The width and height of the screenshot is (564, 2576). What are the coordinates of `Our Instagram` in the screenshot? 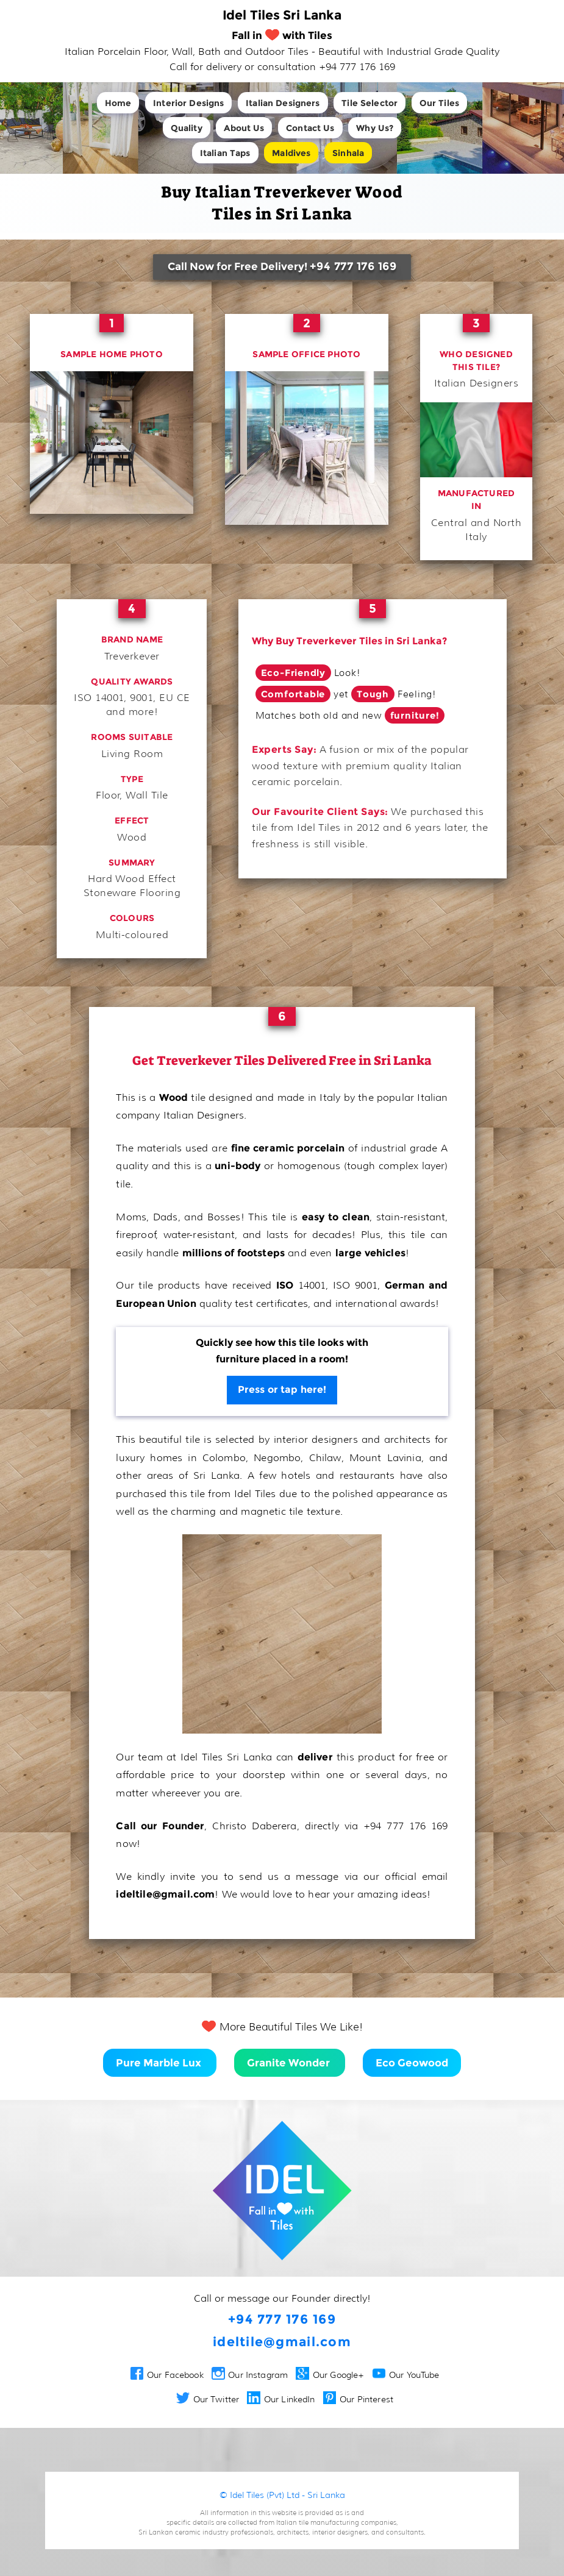 It's located at (250, 2374).